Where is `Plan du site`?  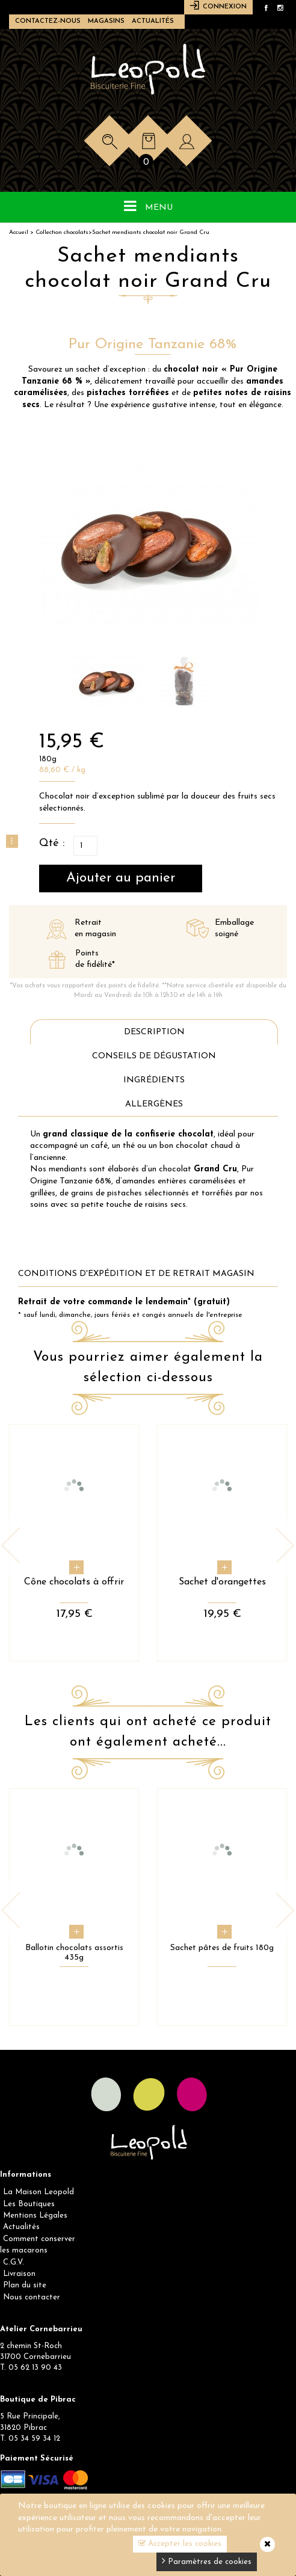 Plan du site is located at coordinates (24, 2285).